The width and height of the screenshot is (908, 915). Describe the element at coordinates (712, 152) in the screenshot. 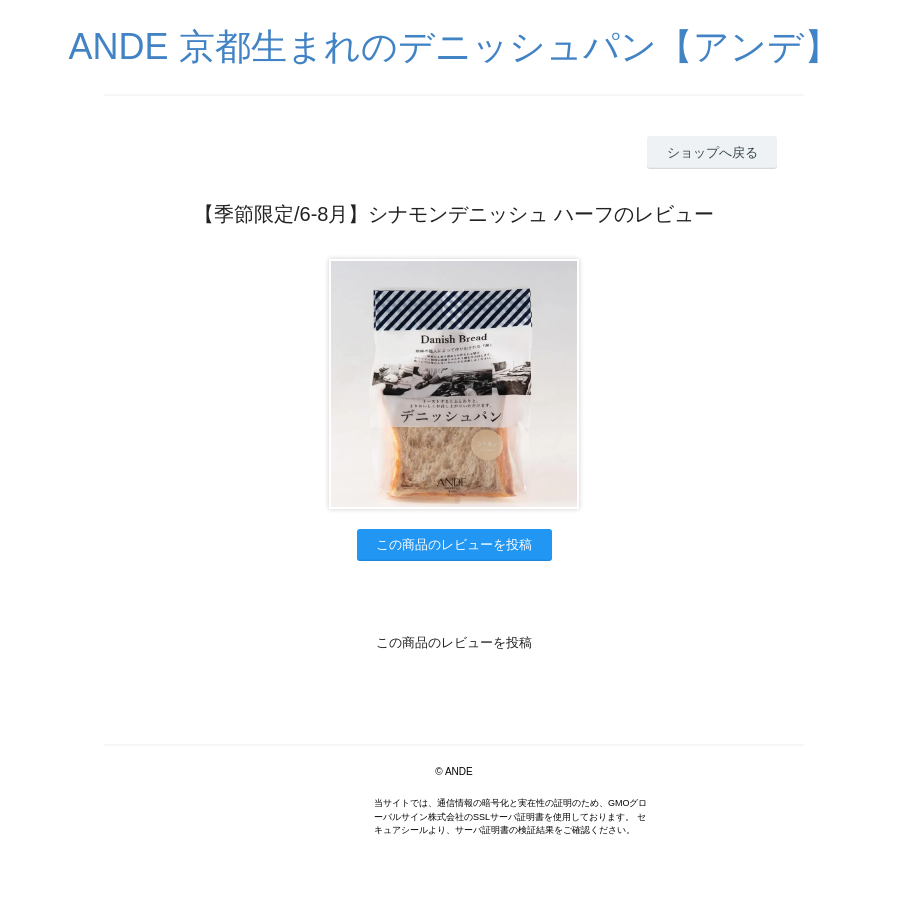

I see `ショップへ戻る` at that location.